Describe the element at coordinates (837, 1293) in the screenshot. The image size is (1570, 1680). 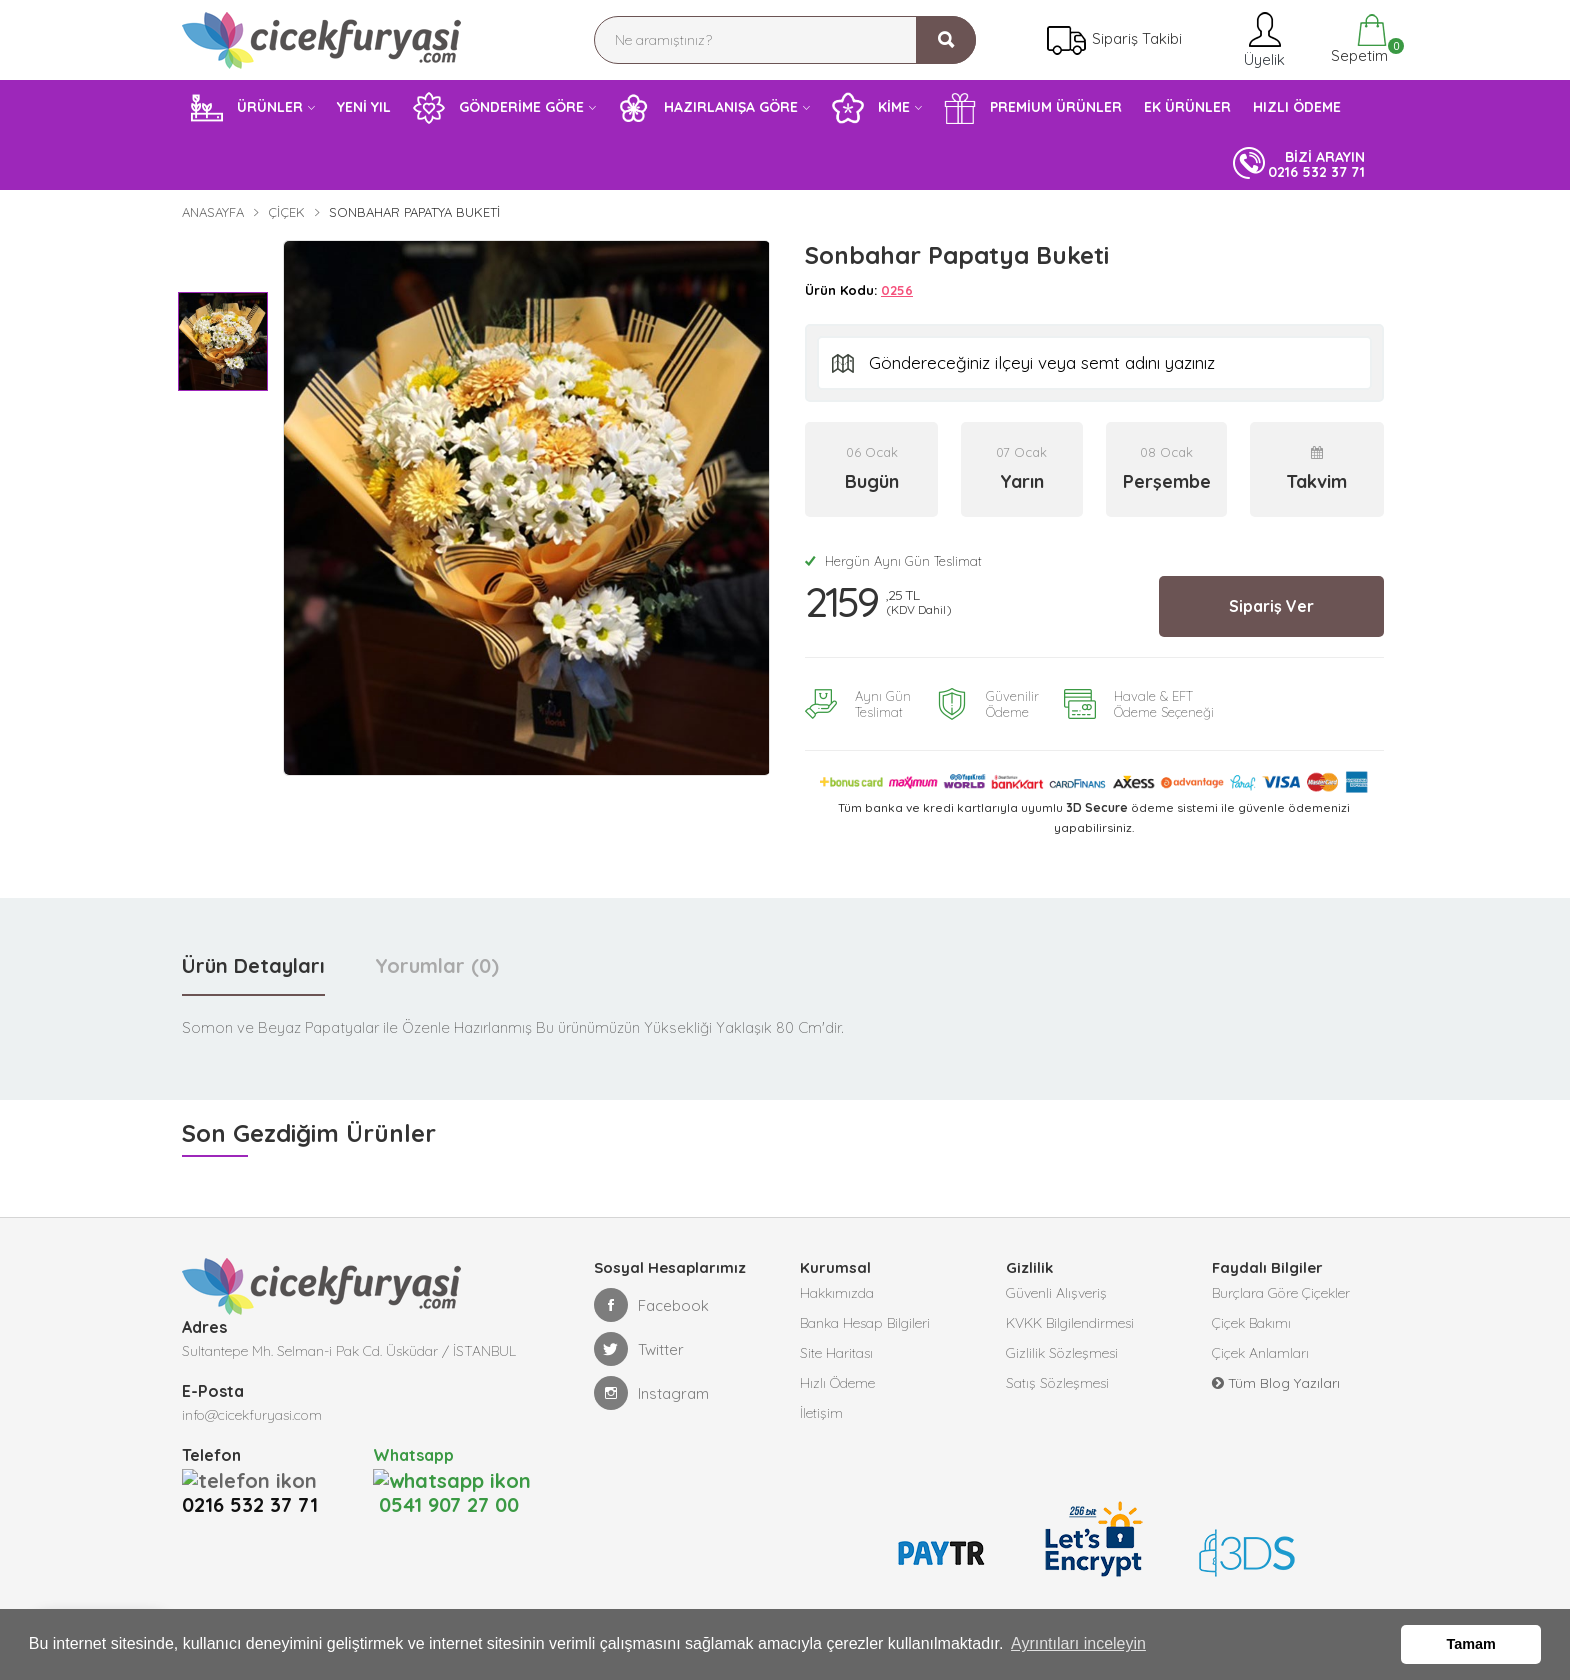
I see `Hakkımızda` at that location.